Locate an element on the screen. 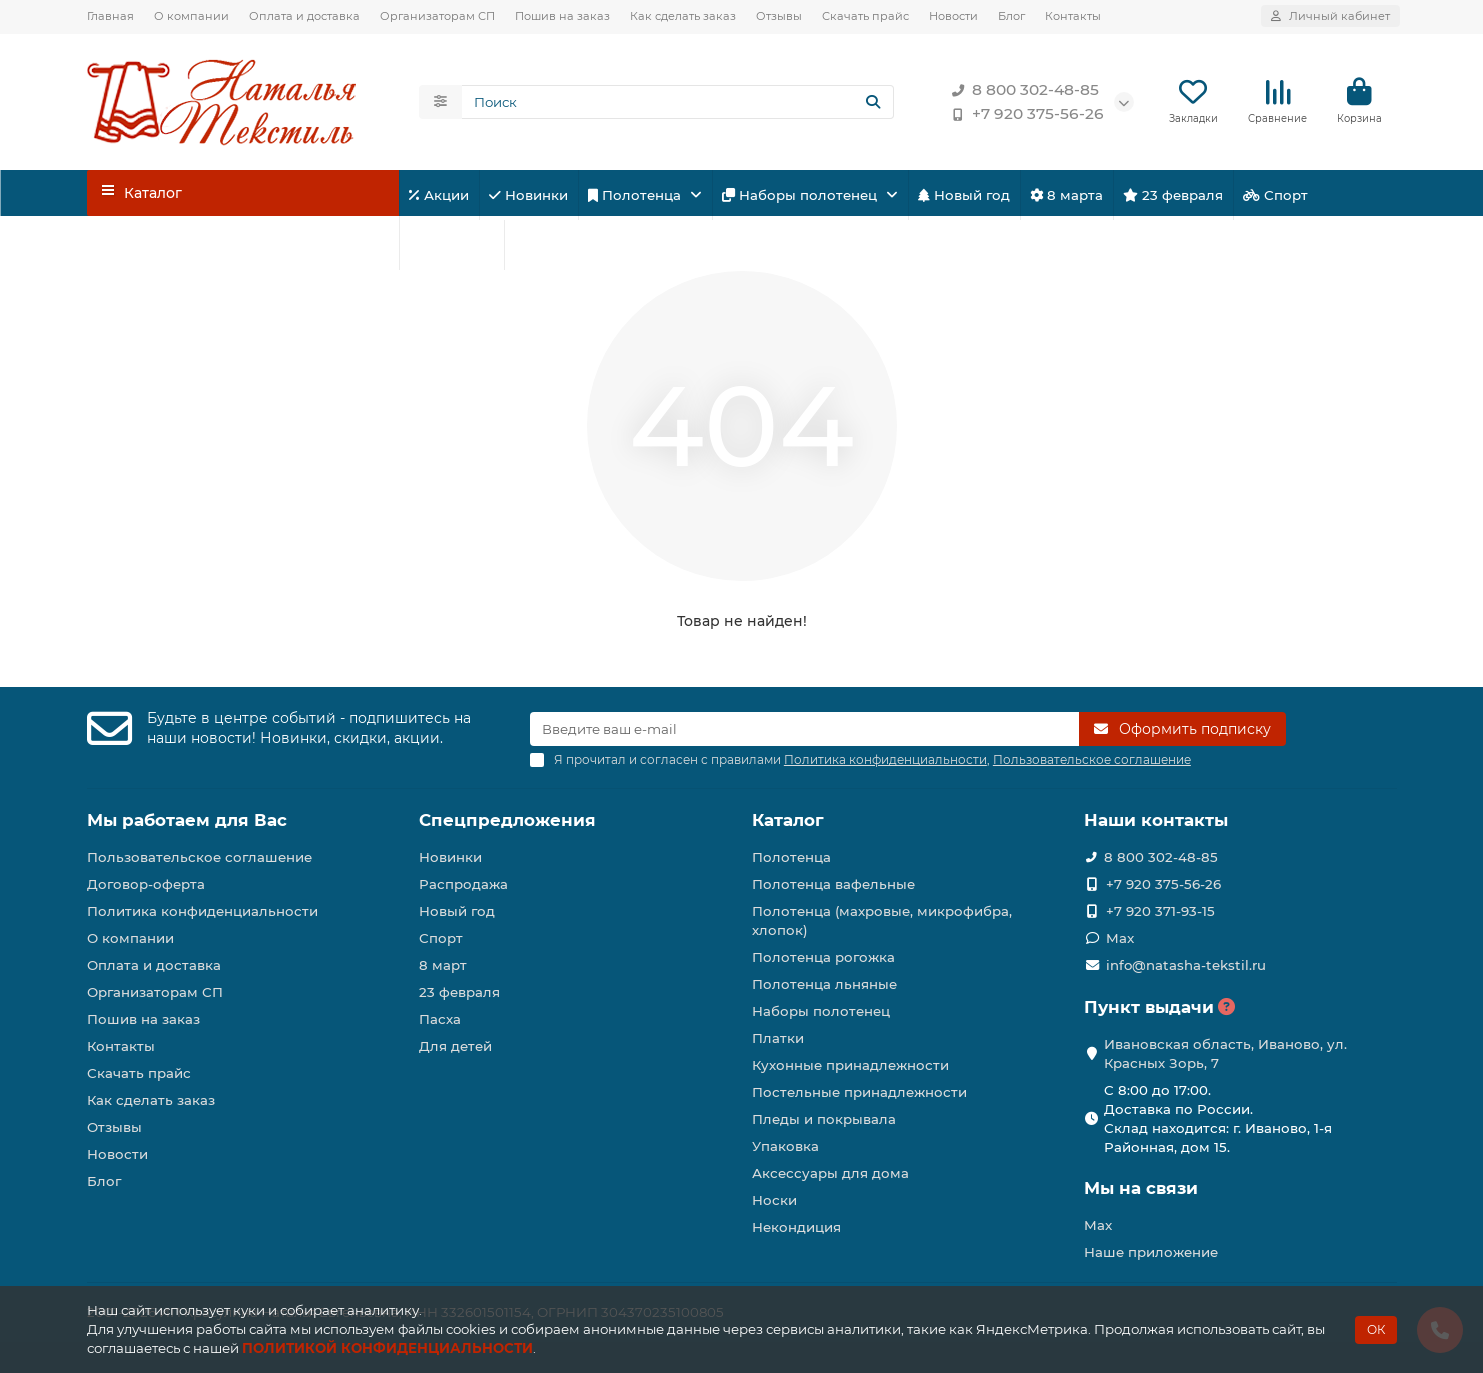  Полотенца вафельные is located at coordinates (833, 884).